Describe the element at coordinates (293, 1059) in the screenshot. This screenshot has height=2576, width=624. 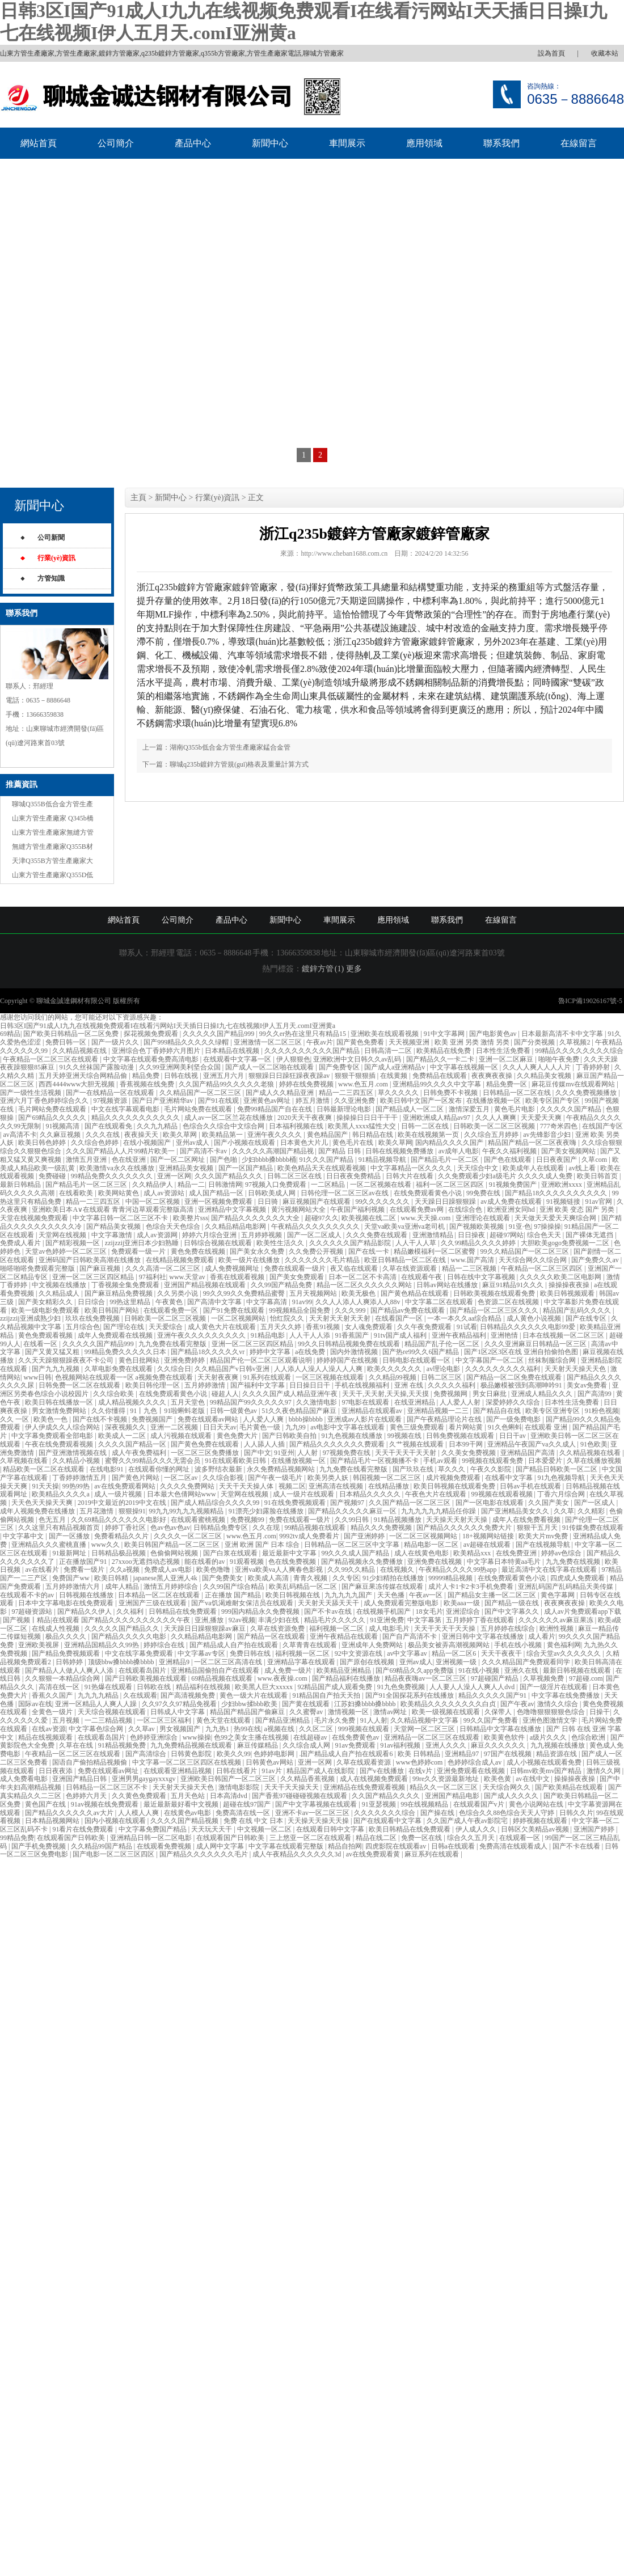
I see `伊人狠狠色` at that location.